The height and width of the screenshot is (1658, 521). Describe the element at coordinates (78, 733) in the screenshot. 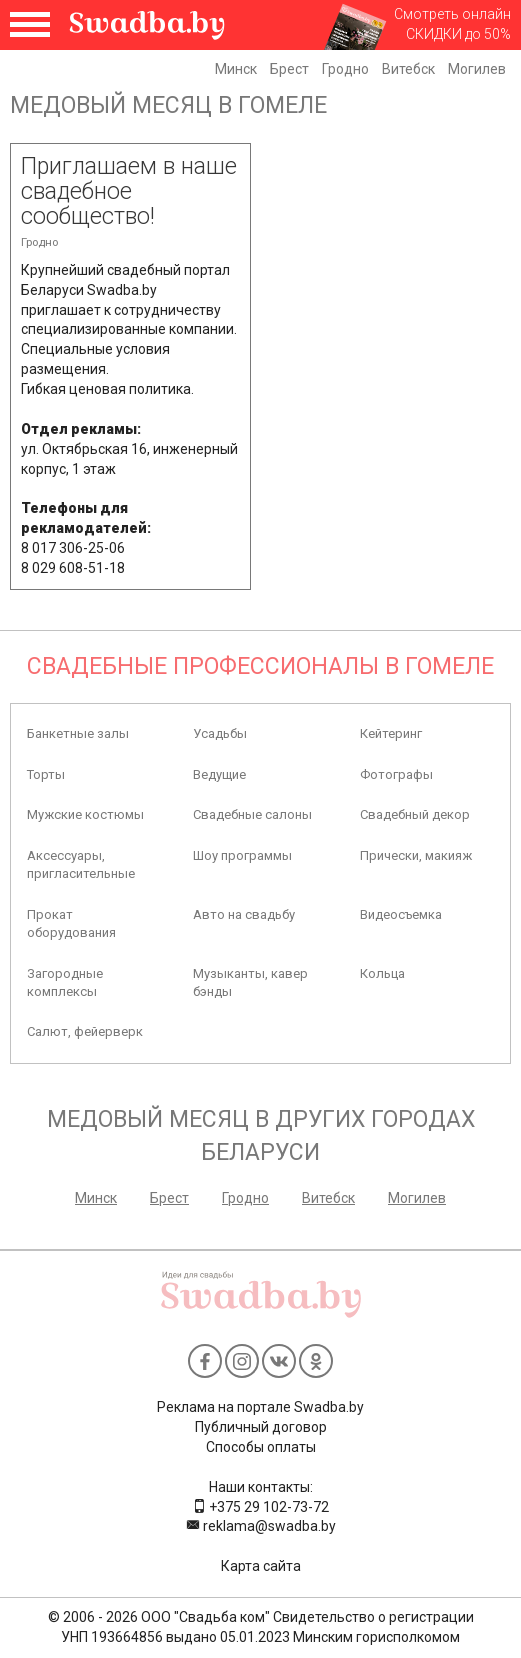

I see `Банкетные залы` at that location.